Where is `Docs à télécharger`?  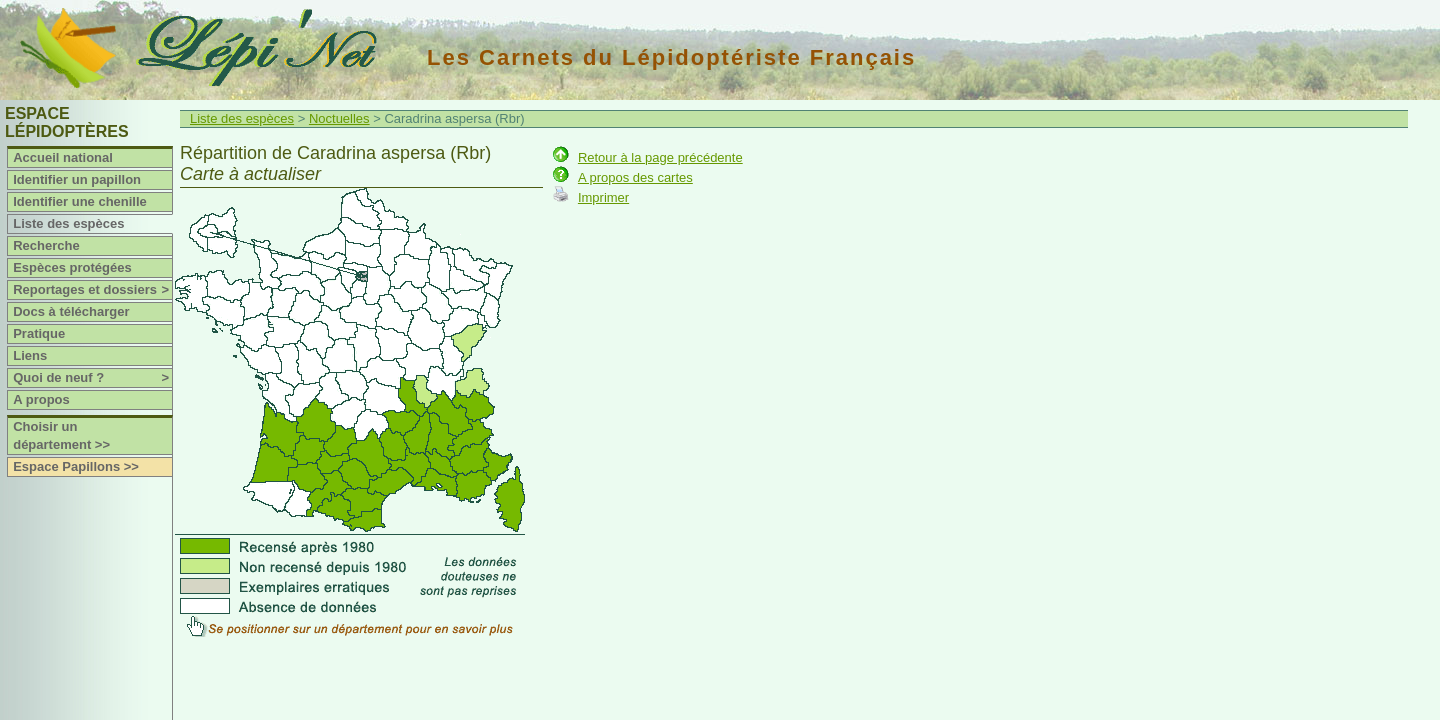 Docs à télécharger is located at coordinates (71, 311).